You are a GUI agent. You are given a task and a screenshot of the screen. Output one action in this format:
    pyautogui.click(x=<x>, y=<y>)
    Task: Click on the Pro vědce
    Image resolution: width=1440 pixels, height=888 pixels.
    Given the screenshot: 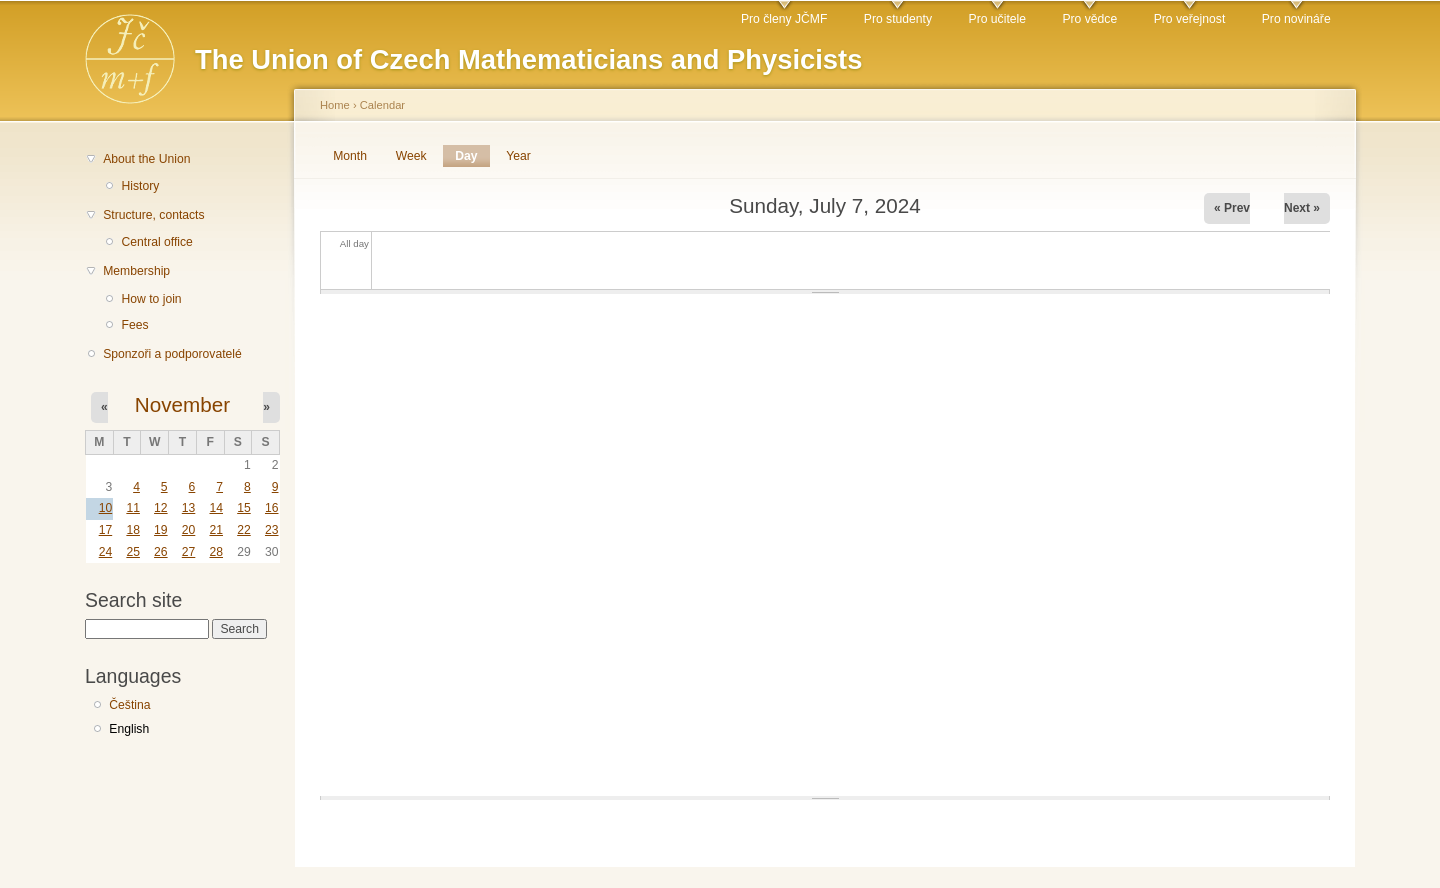 What is the action you would take?
    pyautogui.click(x=1089, y=19)
    